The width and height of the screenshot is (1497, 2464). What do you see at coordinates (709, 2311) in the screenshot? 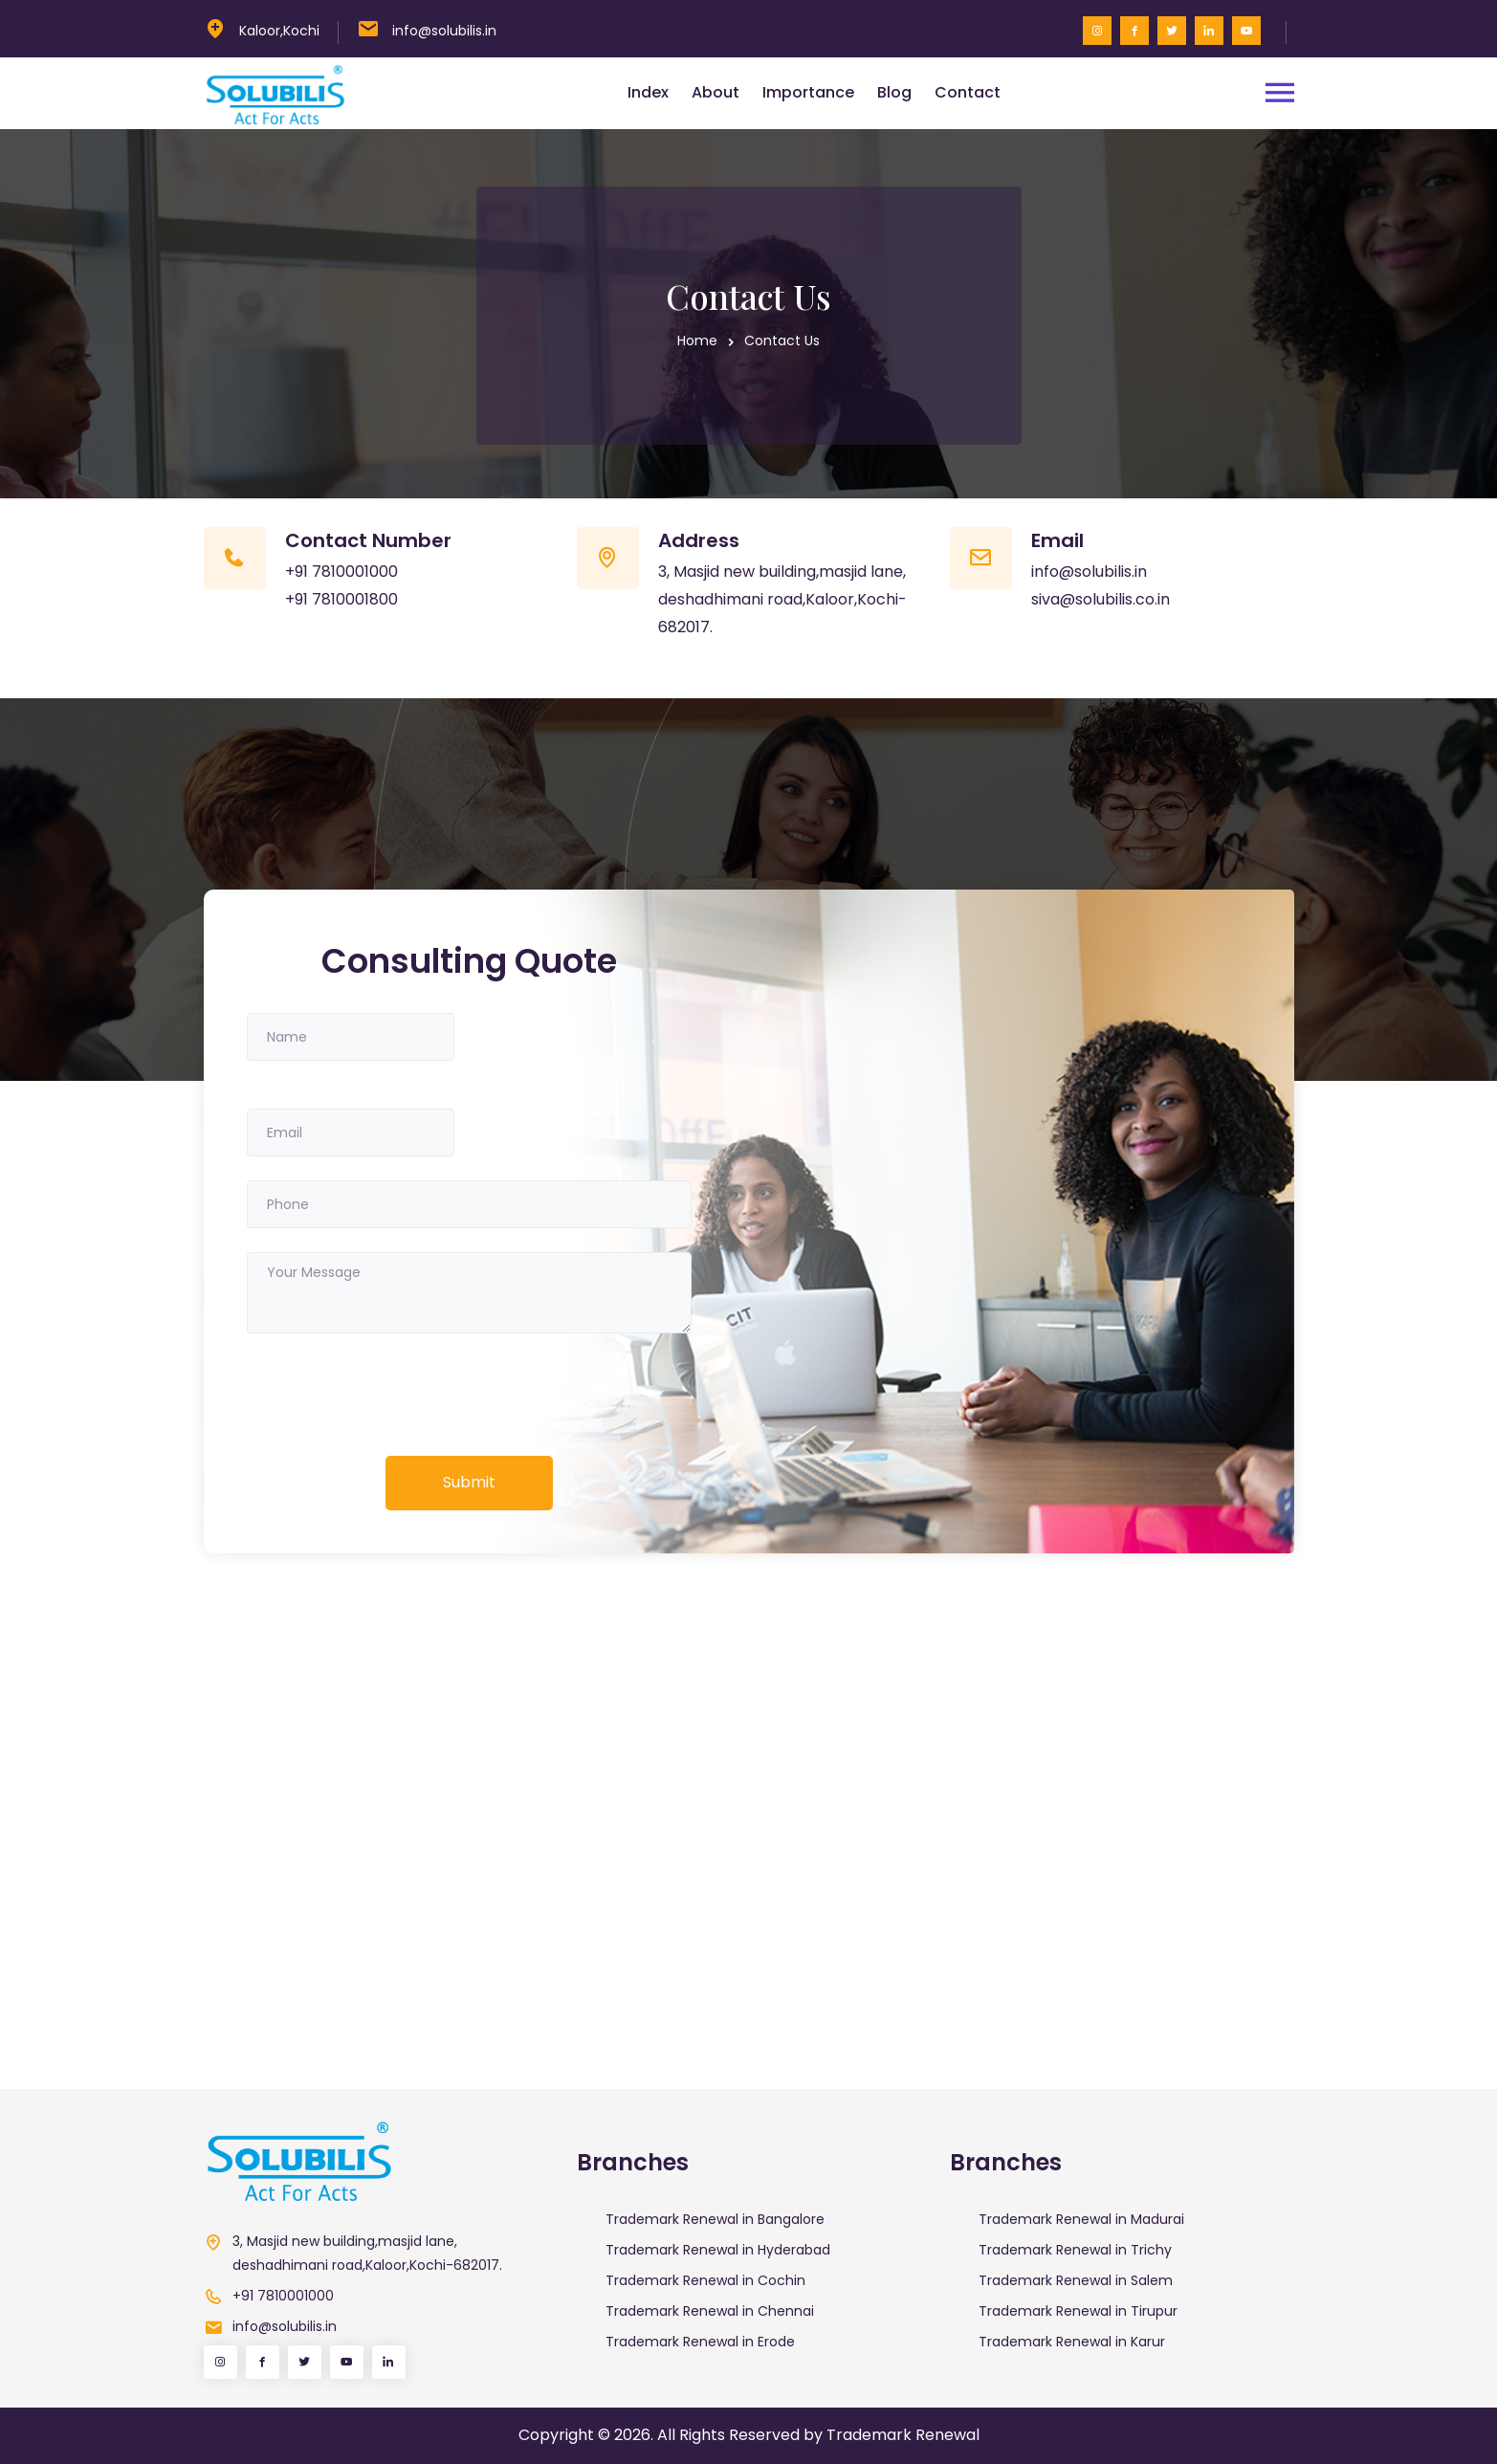
I see `Trademark Renewal in Chennai` at bounding box center [709, 2311].